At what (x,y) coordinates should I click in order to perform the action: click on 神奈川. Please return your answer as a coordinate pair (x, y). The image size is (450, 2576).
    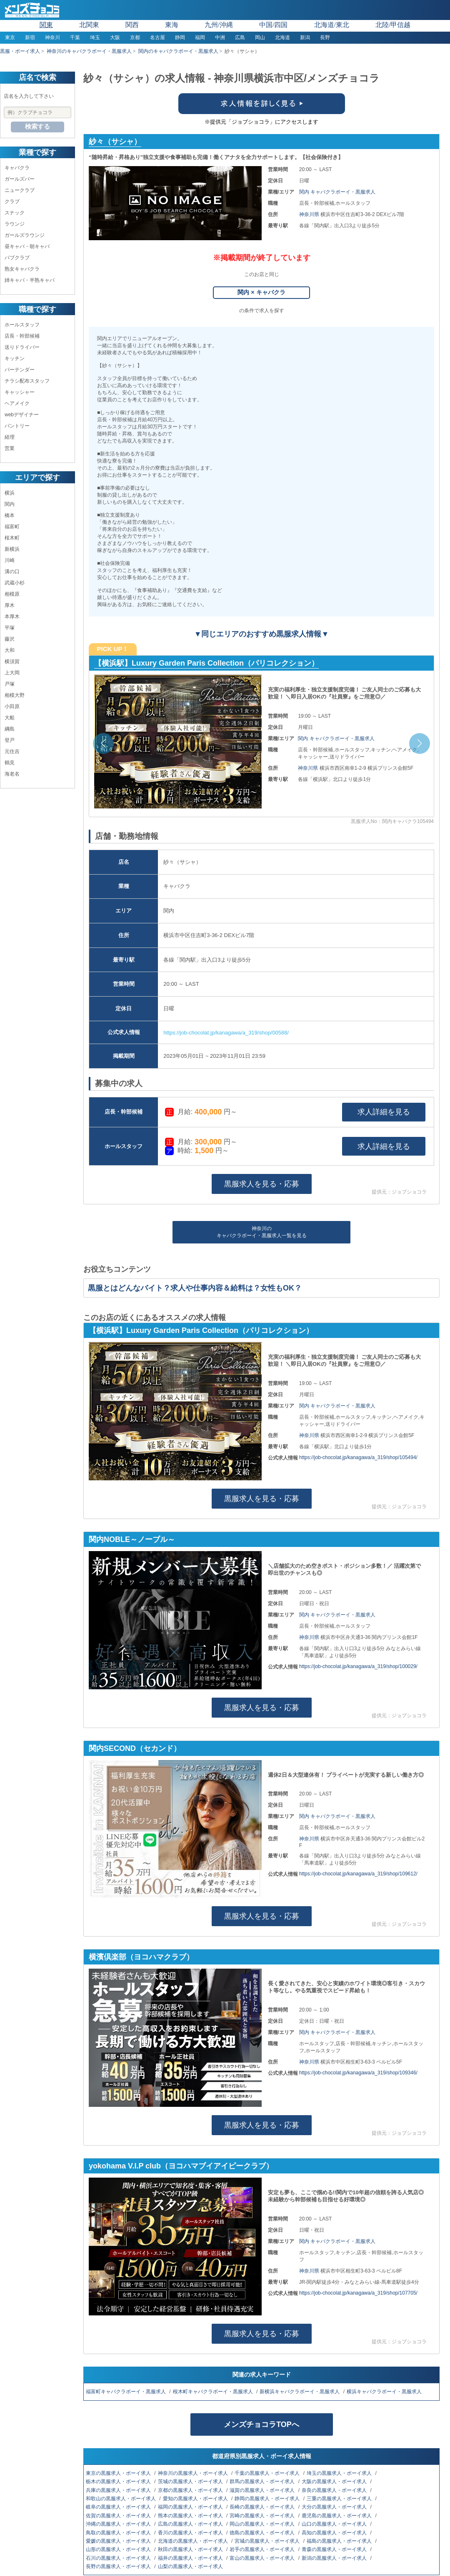
    Looking at the image, I should click on (52, 37).